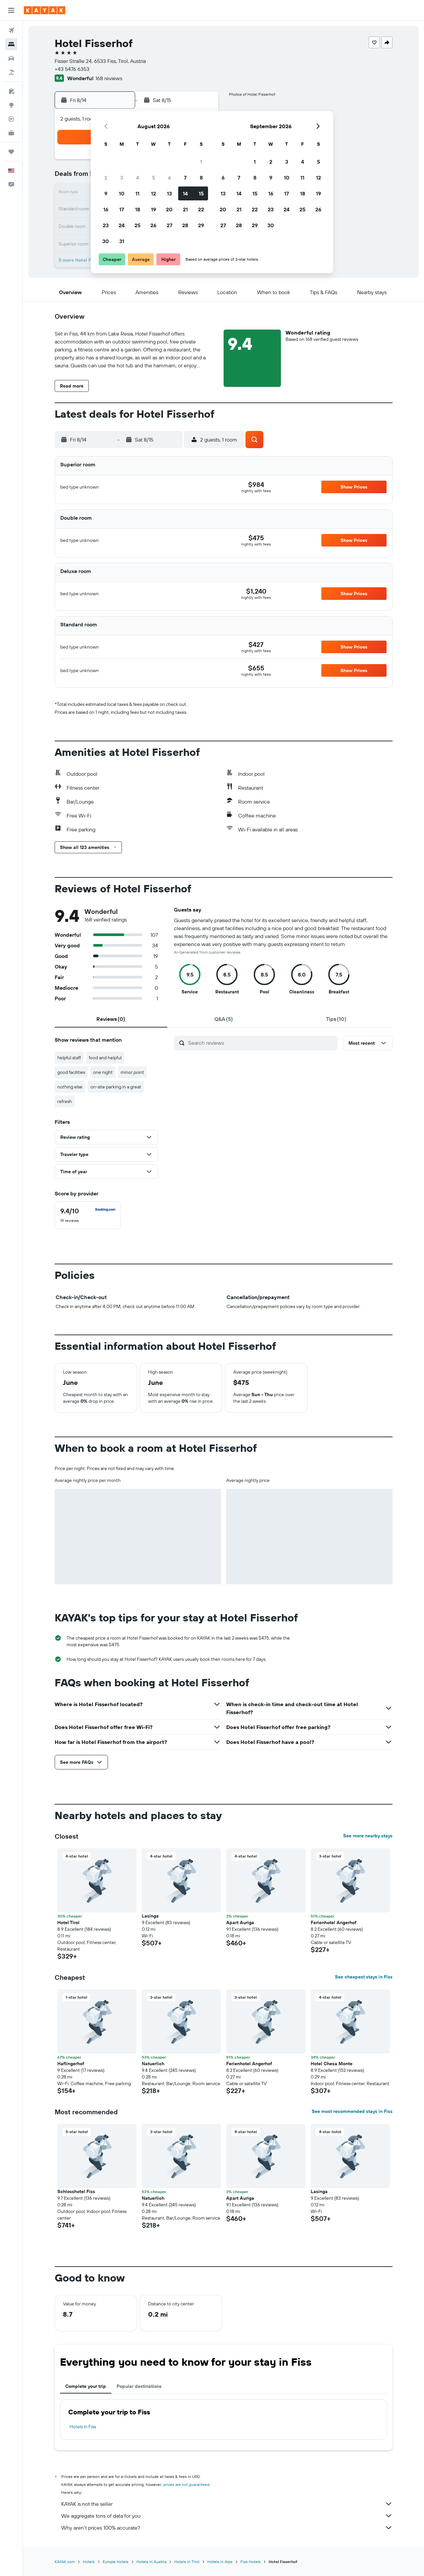 Image resolution: width=424 pixels, height=2576 pixels. What do you see at coordinates (201, 177) in the screenshot?
I see `8 [button]` at bounding box center [201, 177].